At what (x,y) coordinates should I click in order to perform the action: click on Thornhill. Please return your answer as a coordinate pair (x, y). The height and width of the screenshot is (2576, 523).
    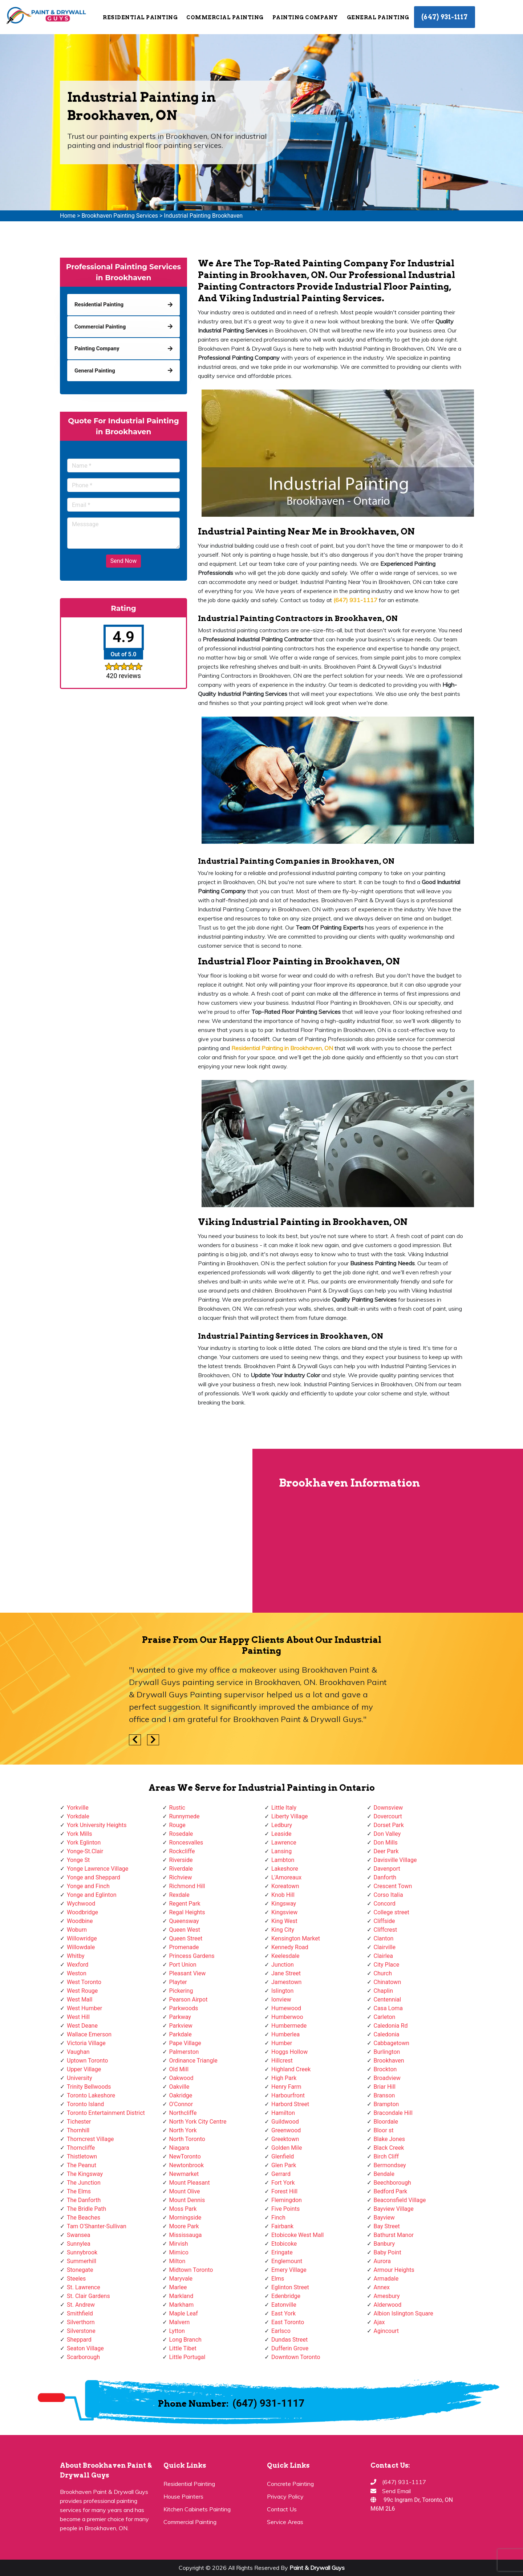
    Looking at the image, I should click on (78, 2130).